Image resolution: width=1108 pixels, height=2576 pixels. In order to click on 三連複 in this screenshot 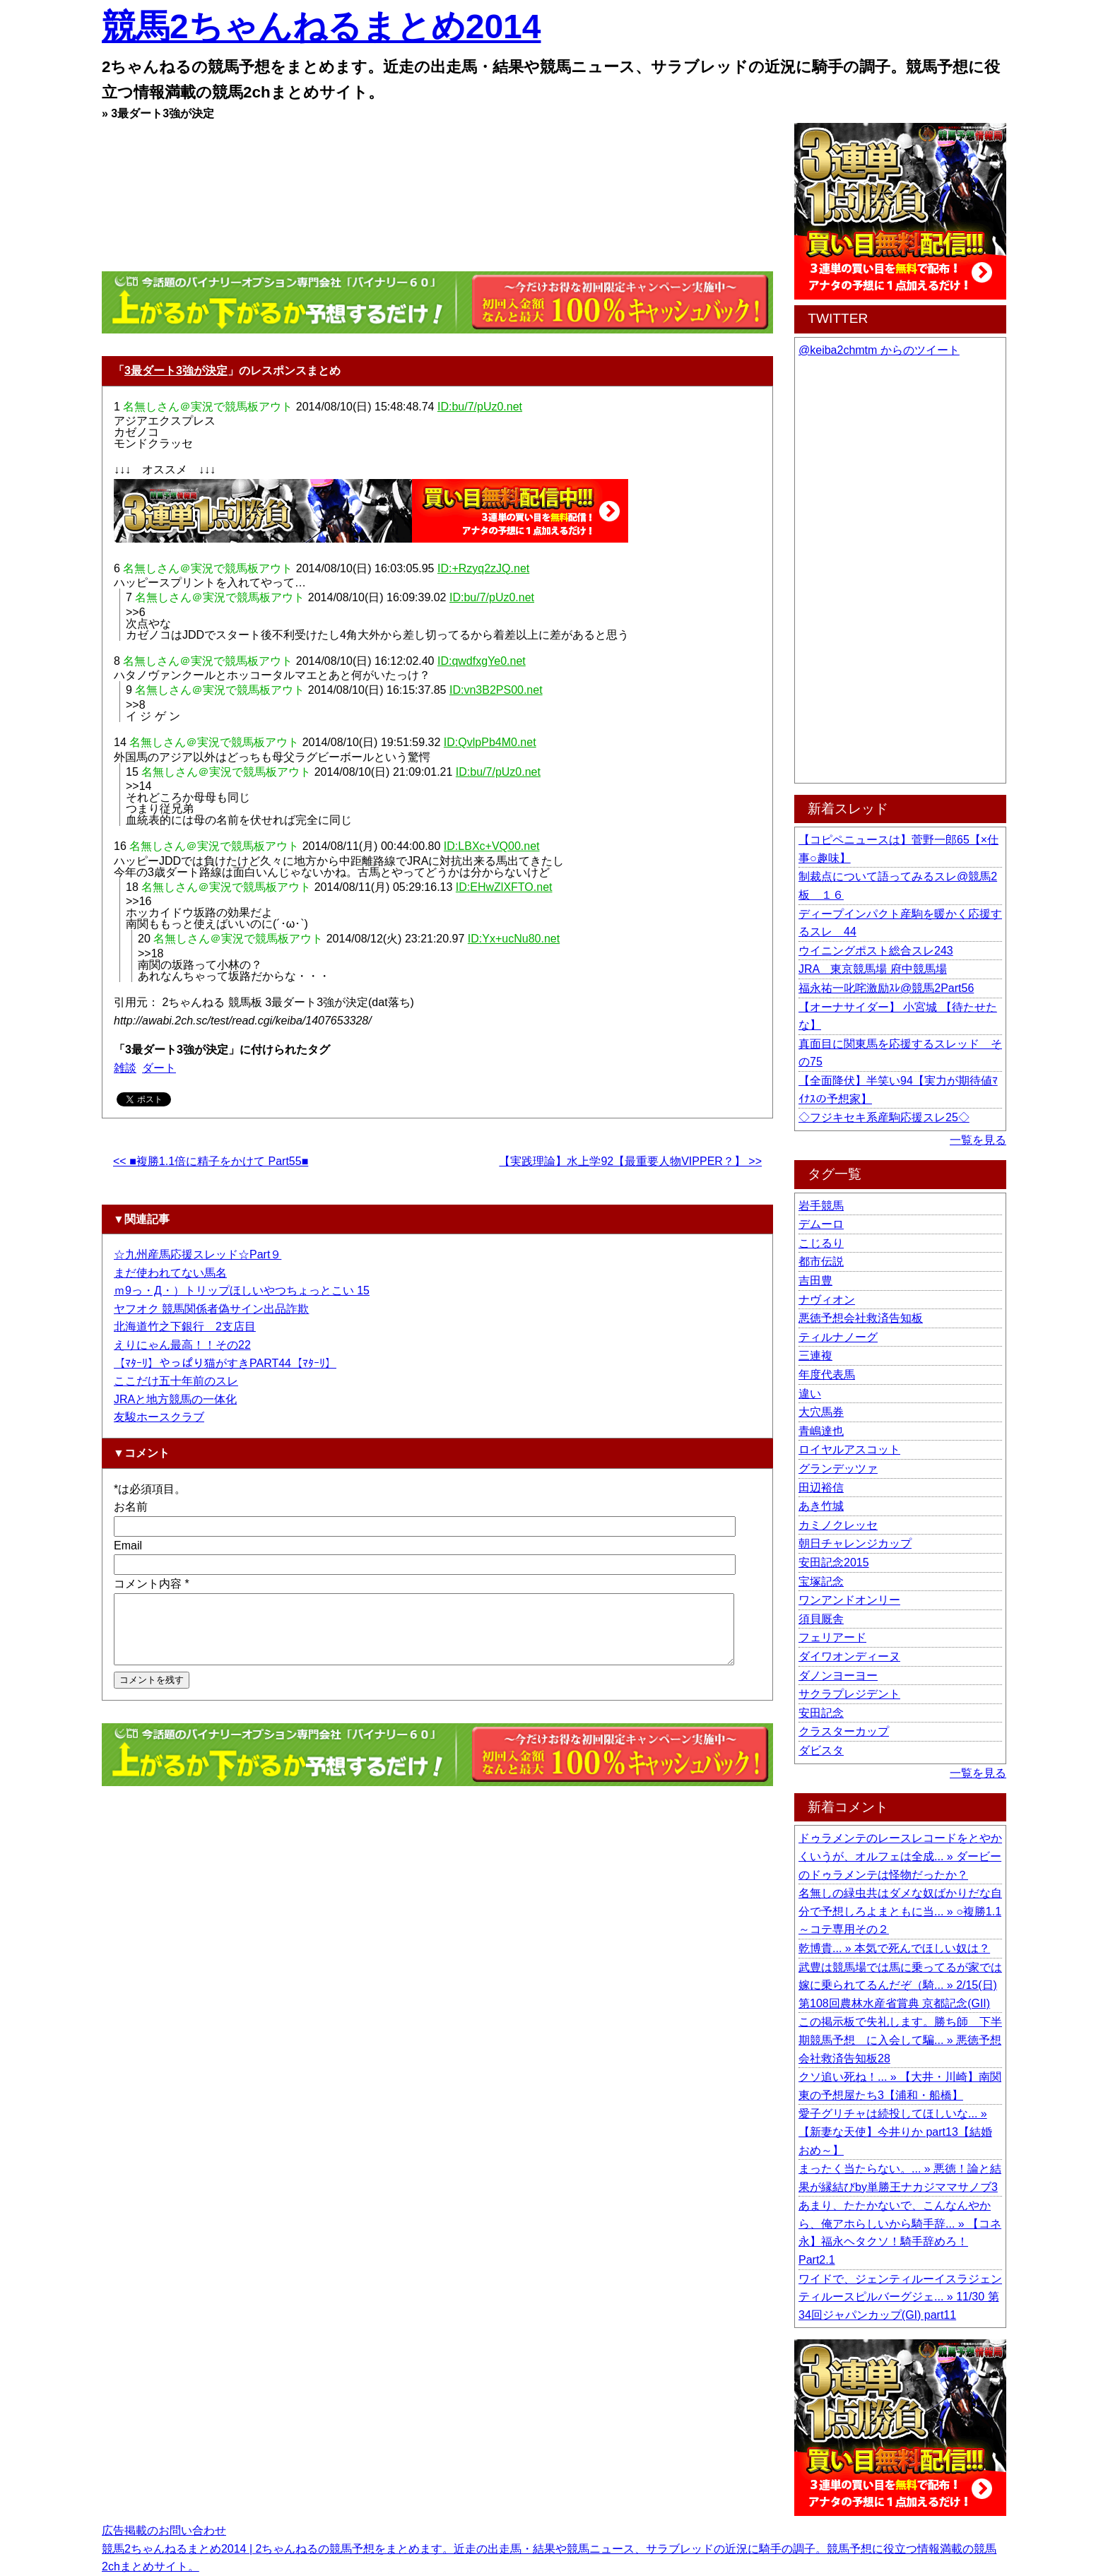, I will do `click(815, 1355)`.